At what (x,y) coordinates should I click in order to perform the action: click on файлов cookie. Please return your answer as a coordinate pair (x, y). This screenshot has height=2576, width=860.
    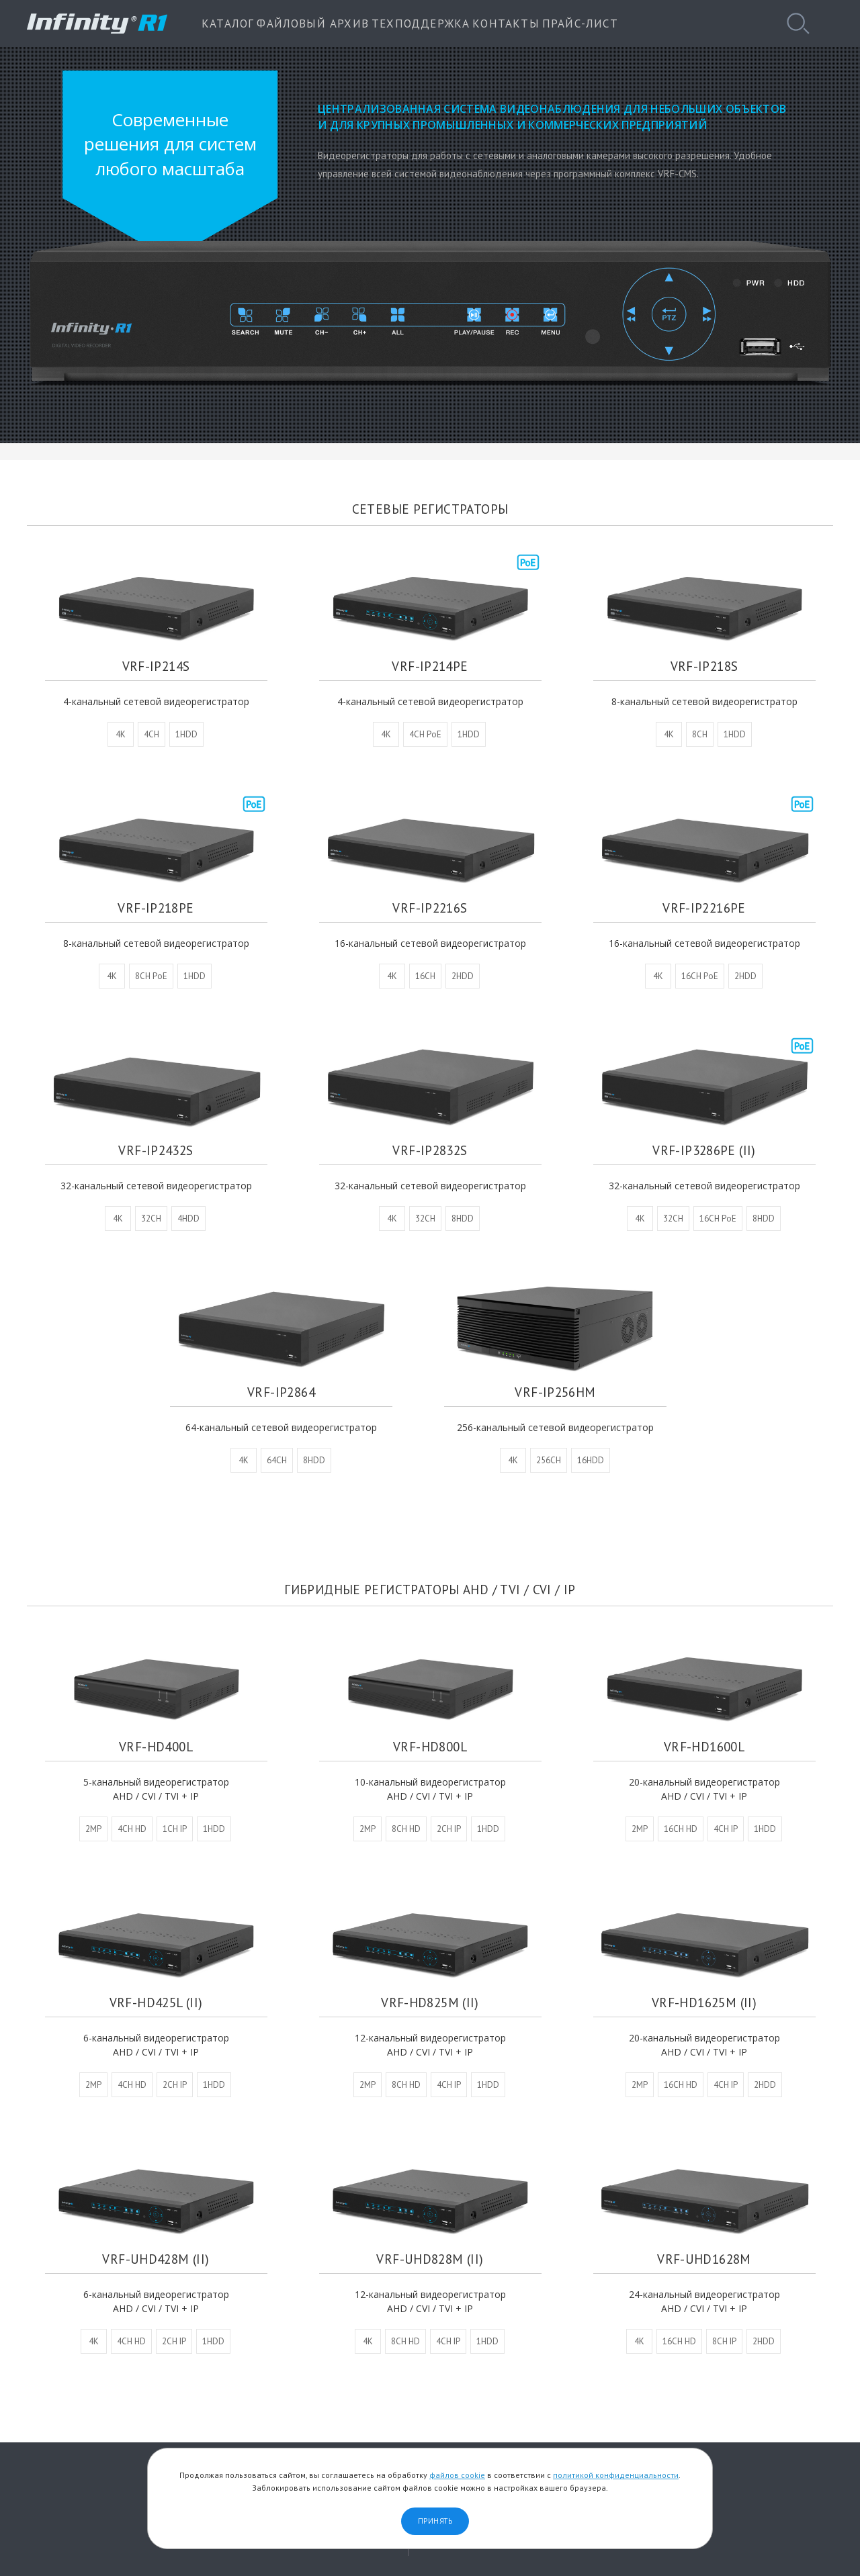
    Looking at the image, I should click on (457, 2475).